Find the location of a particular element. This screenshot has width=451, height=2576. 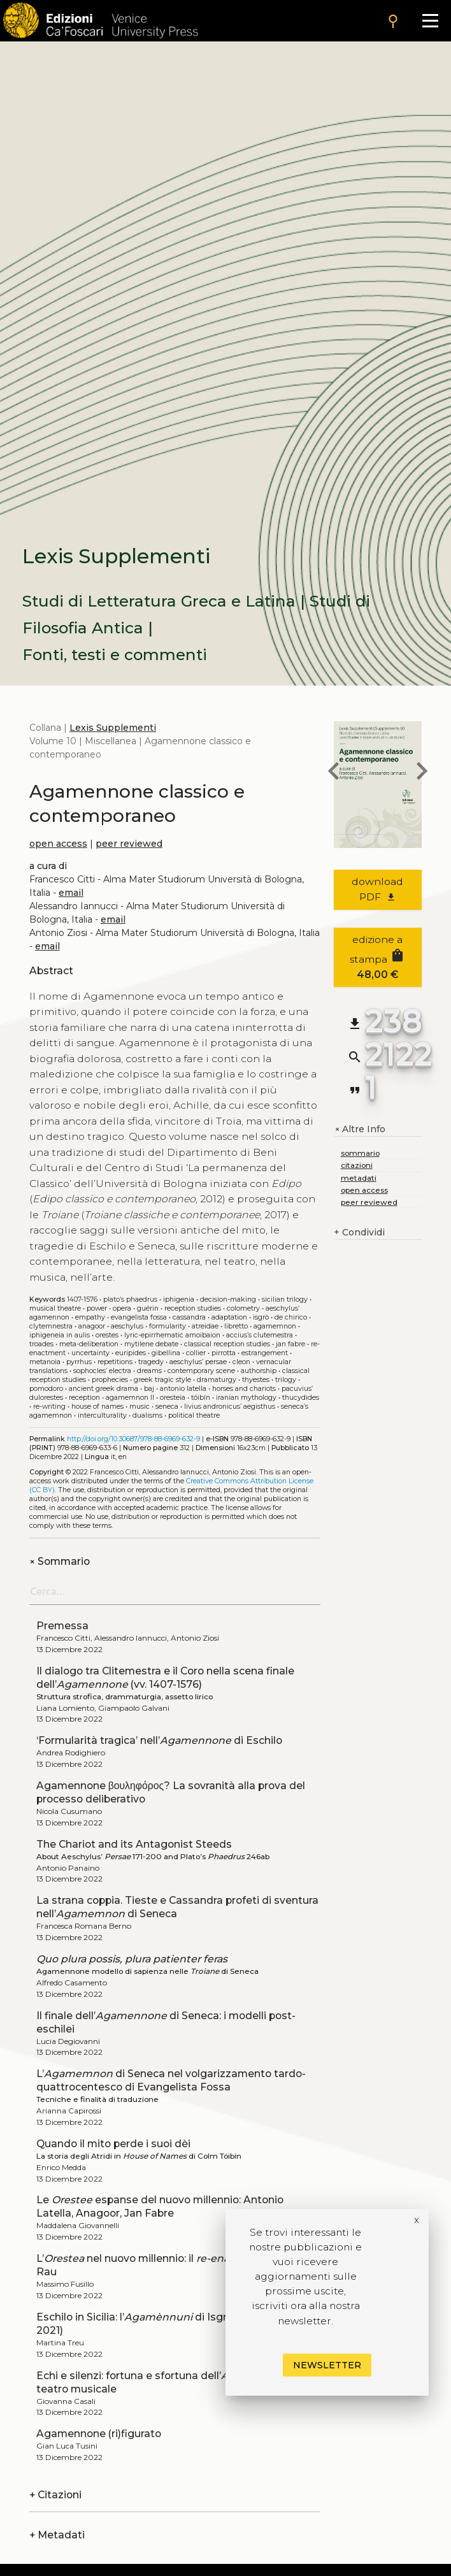

Altre Info is located at coordinates (359, 1129).